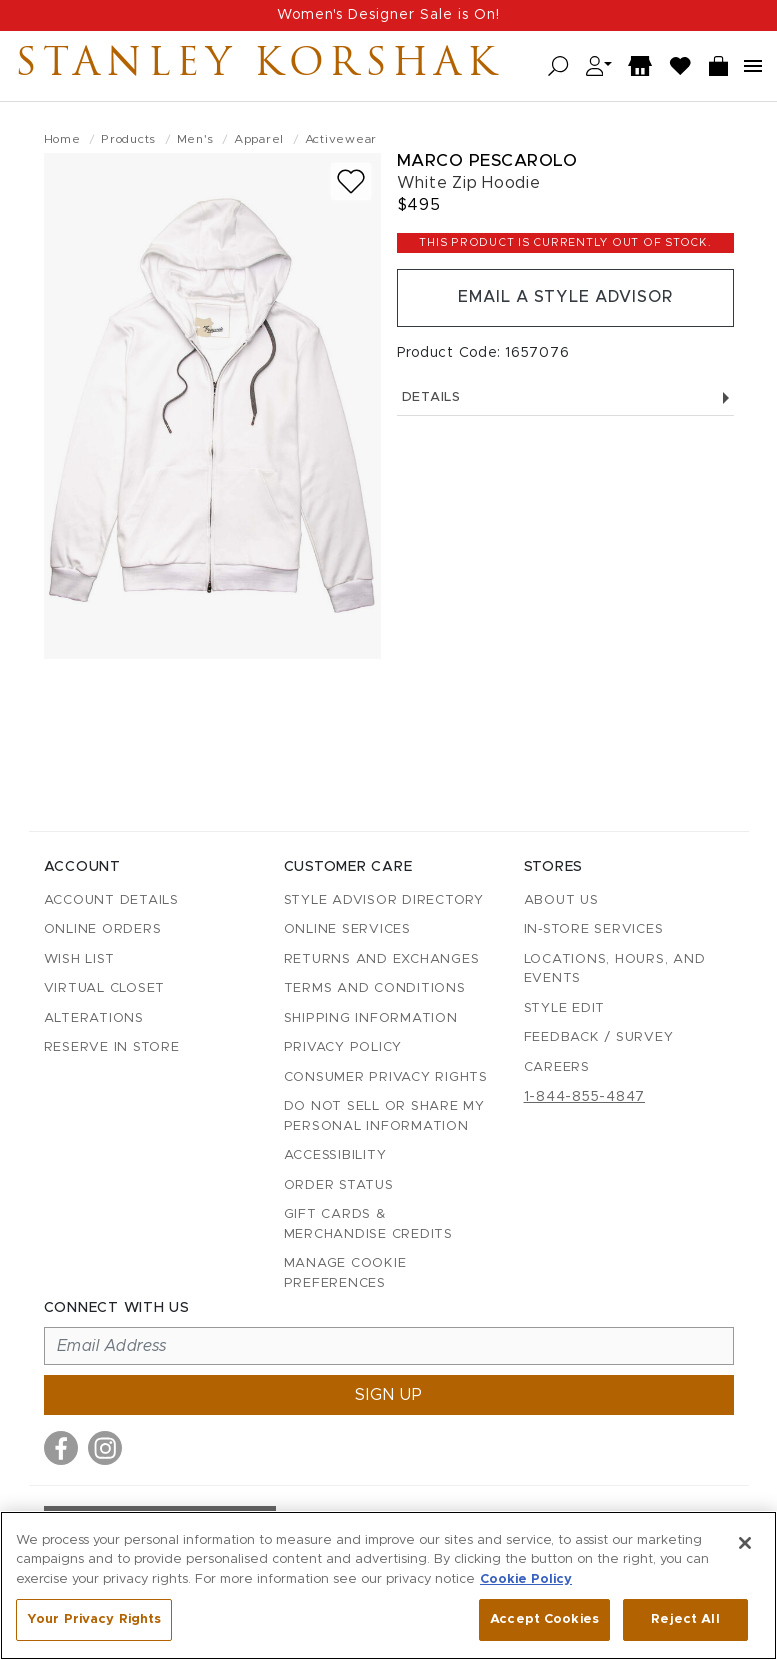 This screenshot has width=777, height=1660. What do you see at coordinates (561, 900) in the screenshot?
I see `About Us` at bounding box center [561, 900].